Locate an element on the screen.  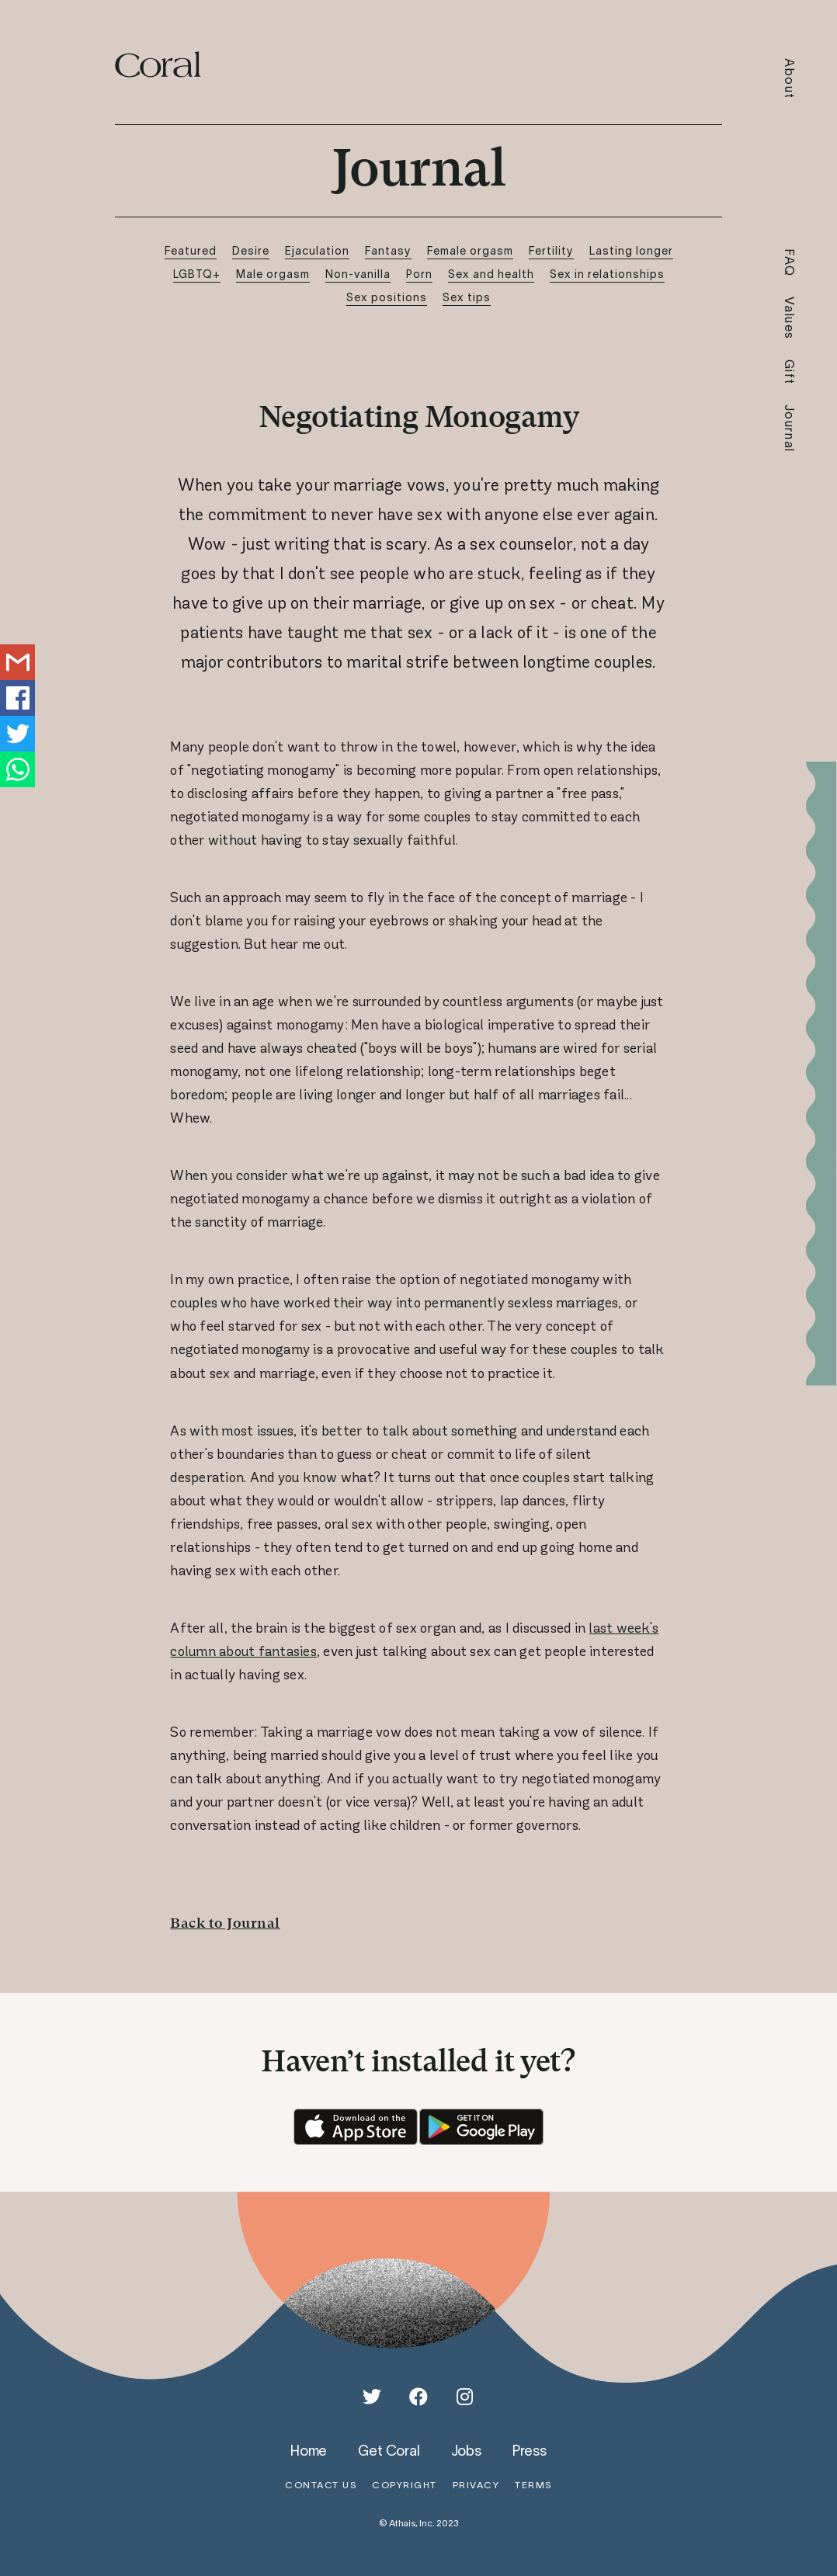
Male orgasm is located at coordinates (273, 273).